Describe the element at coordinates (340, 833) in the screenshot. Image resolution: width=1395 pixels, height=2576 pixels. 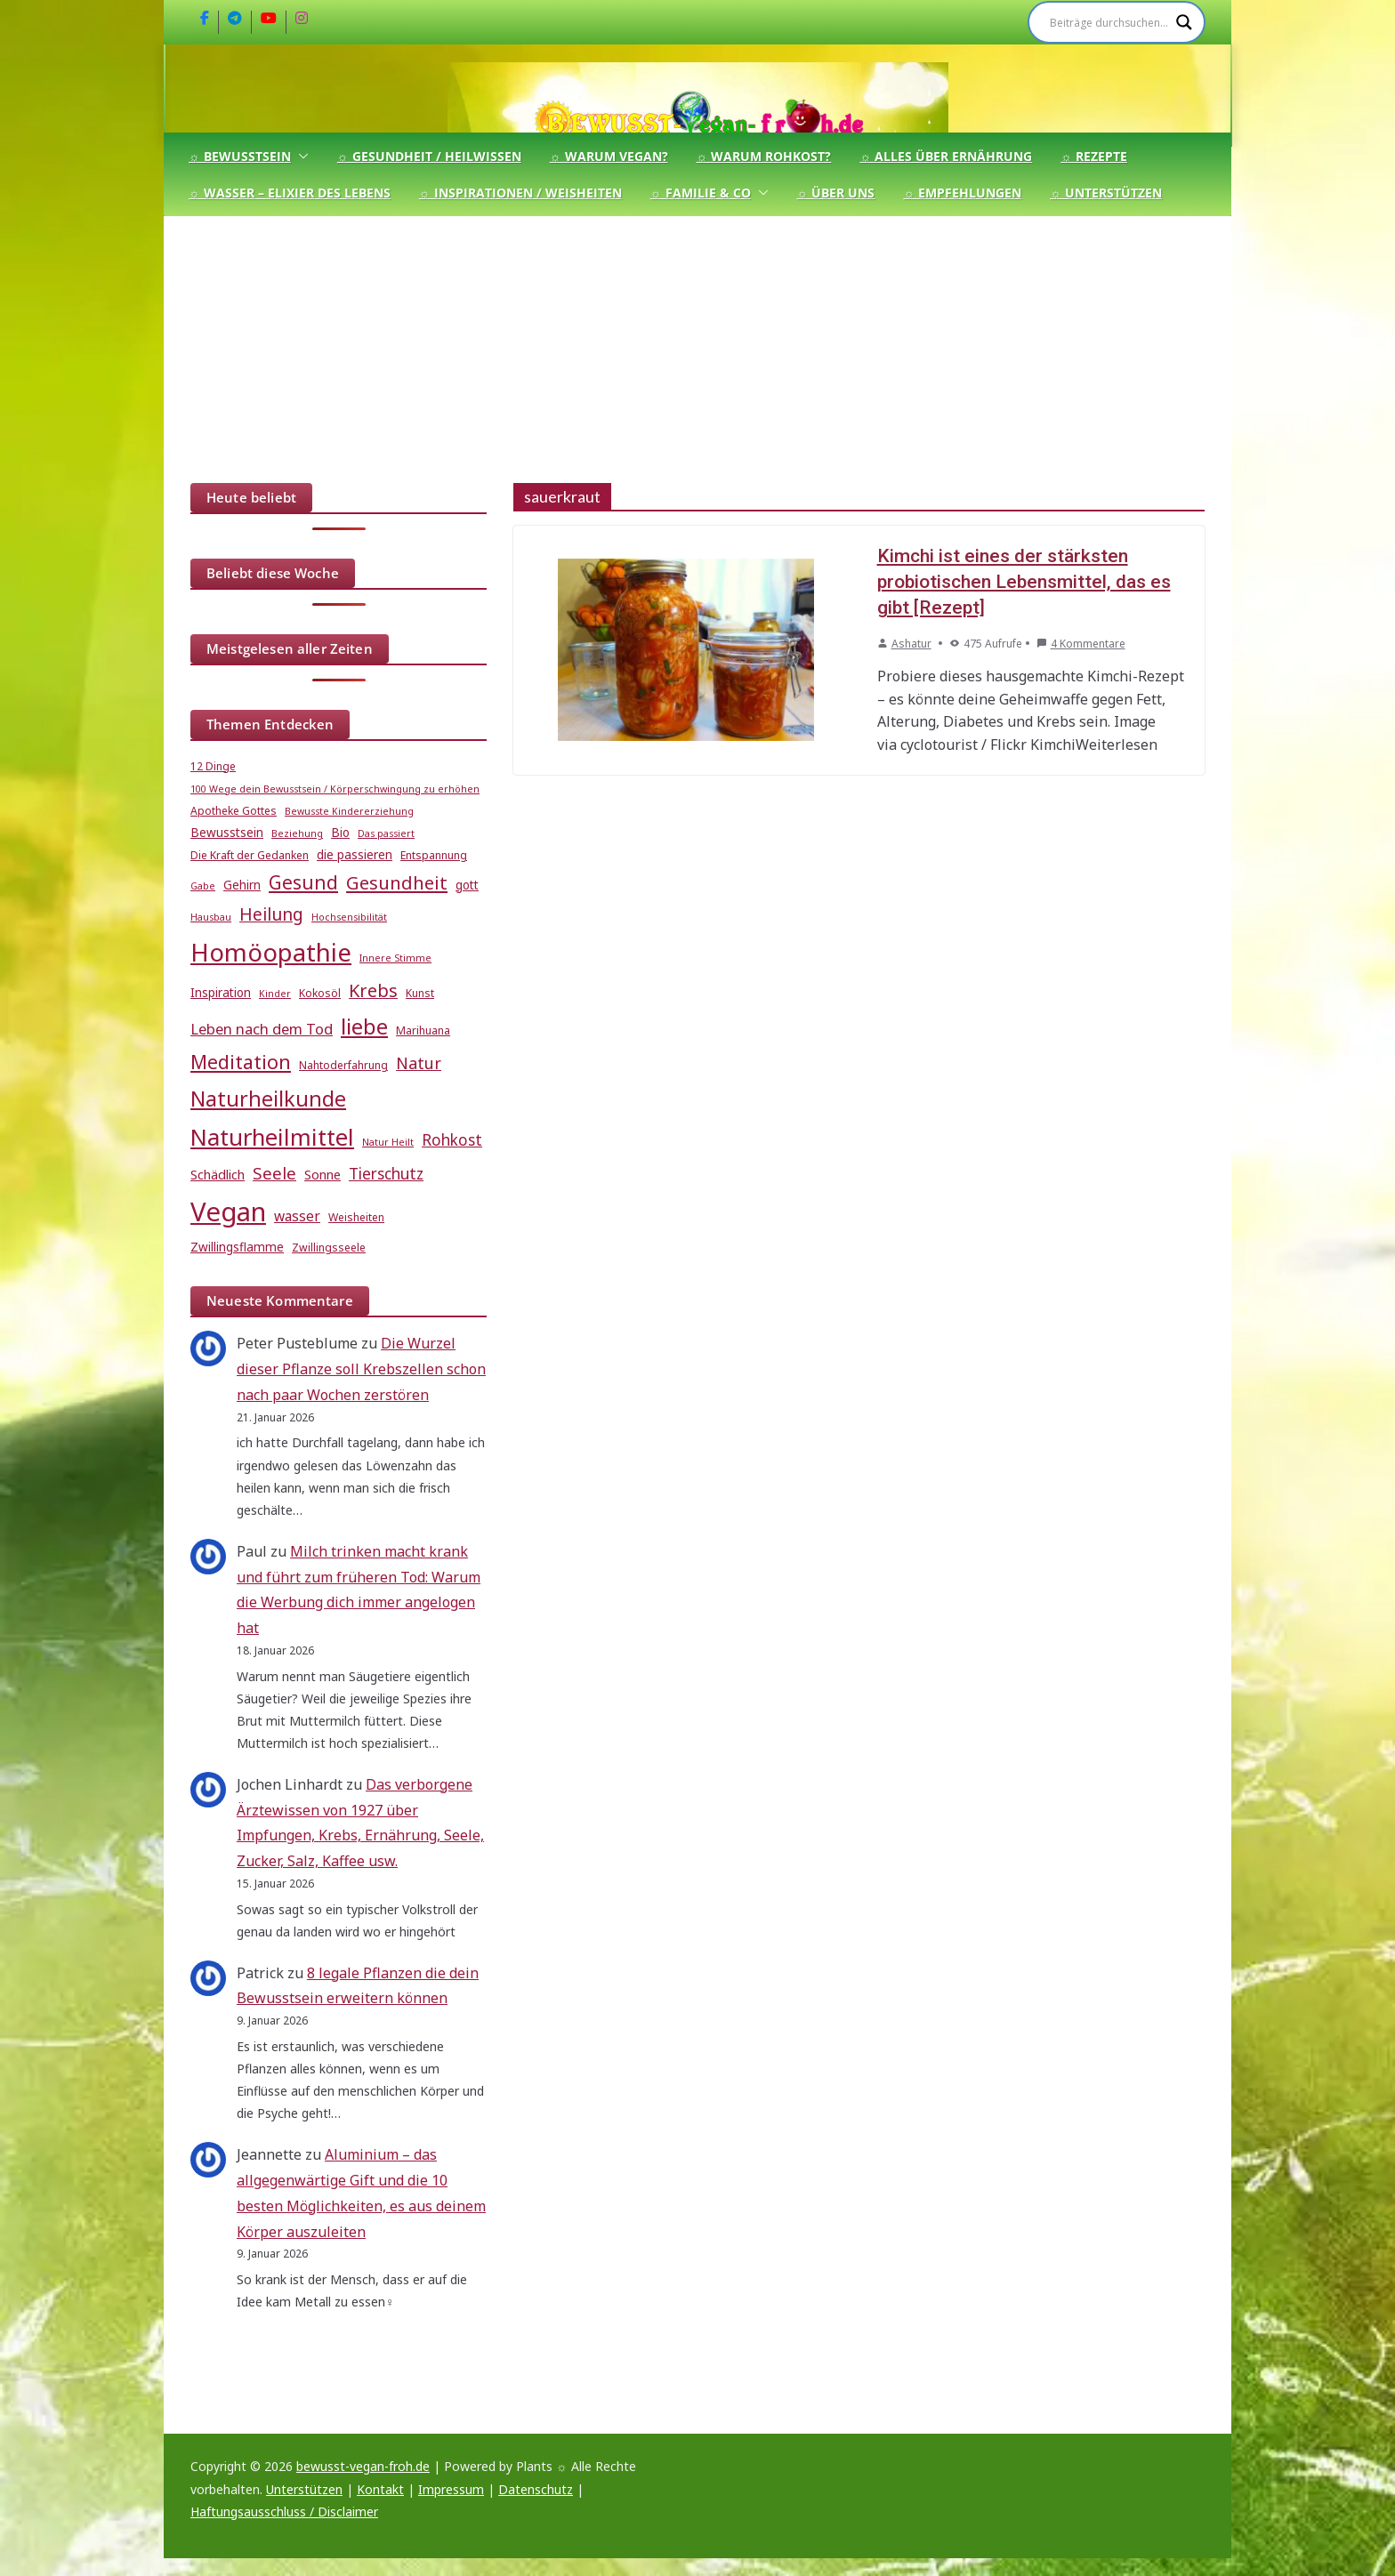
I see `Bio [Bio (6 Einträge)]` at that location.